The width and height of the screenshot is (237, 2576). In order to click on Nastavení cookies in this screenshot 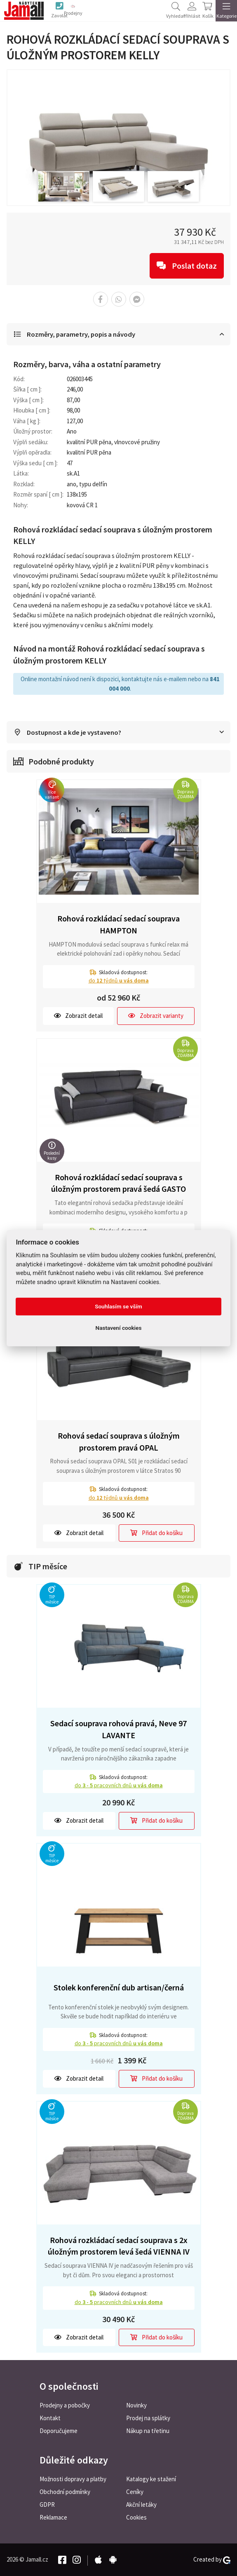, I will do `click(119, 1327)`.